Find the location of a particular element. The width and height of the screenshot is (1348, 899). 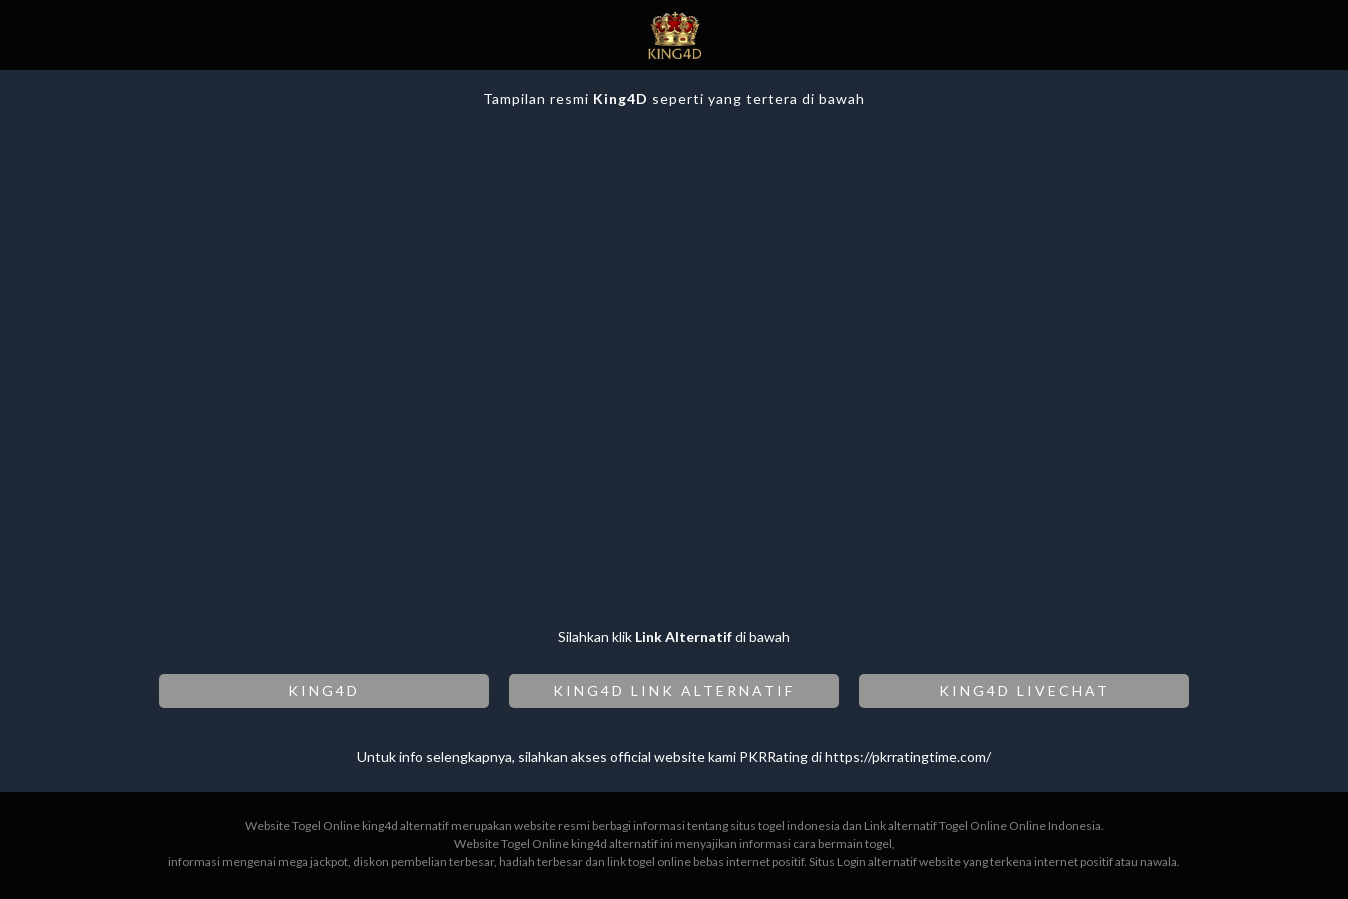

KING4D LINK ALTERNATIF is located at coordinates (674, 690).